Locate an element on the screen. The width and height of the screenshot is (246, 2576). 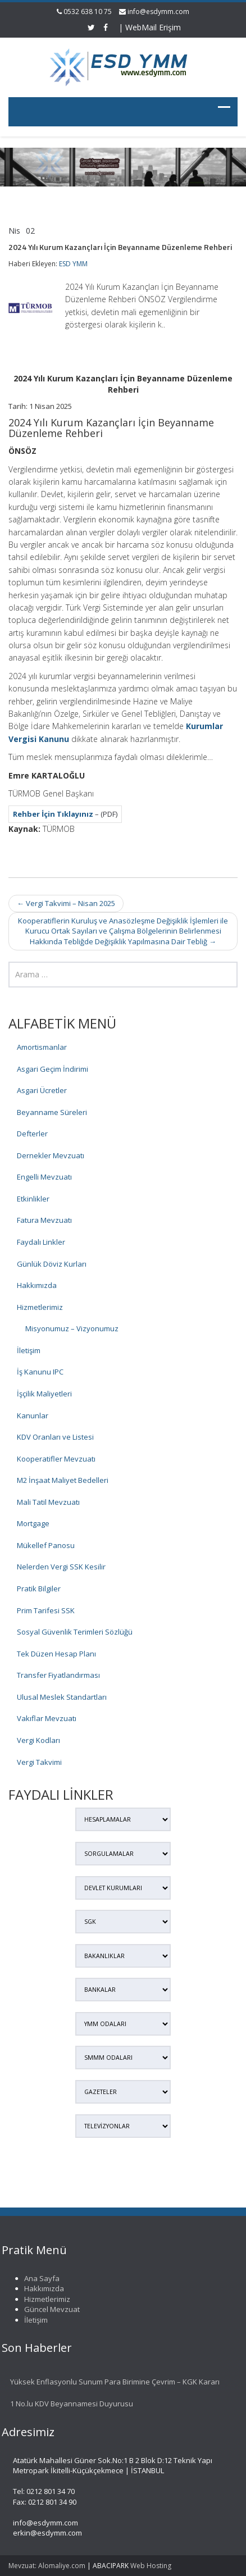
Beyanname Süreleri is located at coordinates (52, 1112).